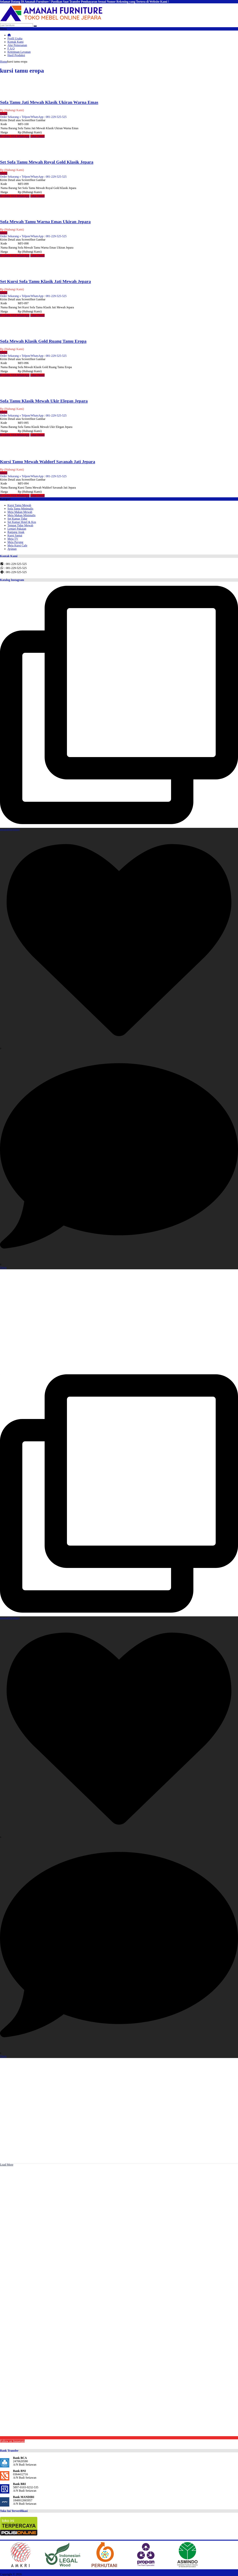 Image resolution: width=238 pixels, height=2576 pixels. I want to click on Lemari Pakaian, so click(16, 528).